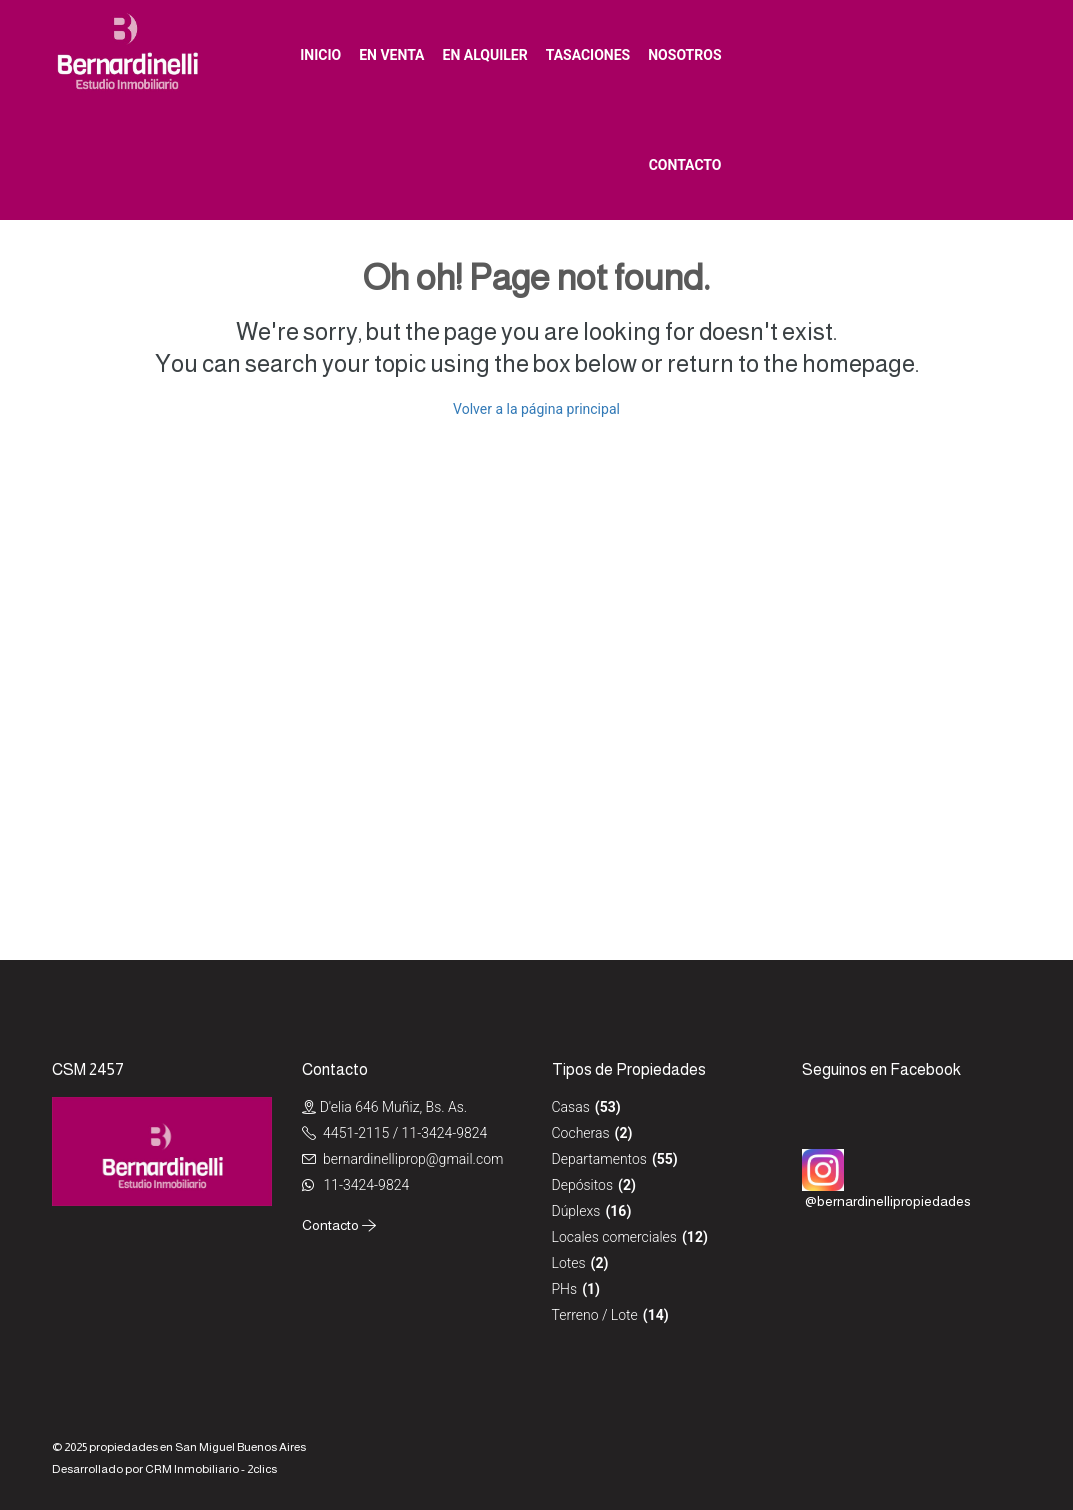 The height and width of the screenshot is (1510, 1073). I want to click on Terreno / Lote, so click(595, 1315).